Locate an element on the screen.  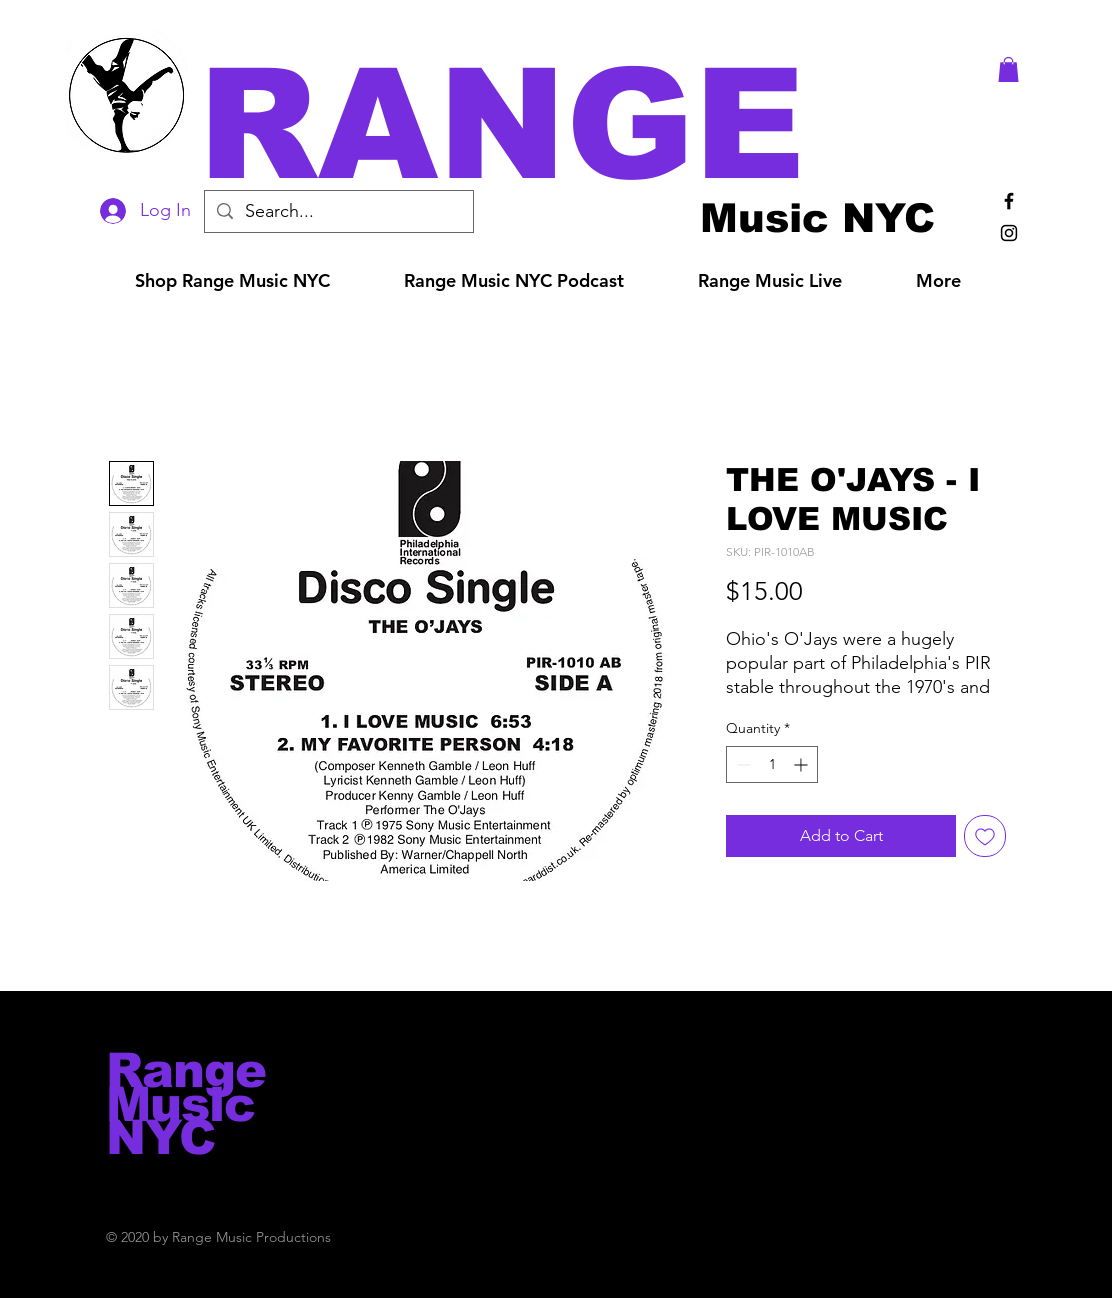
[Black Instagram Icon] is located at coordinates (1009, 233).